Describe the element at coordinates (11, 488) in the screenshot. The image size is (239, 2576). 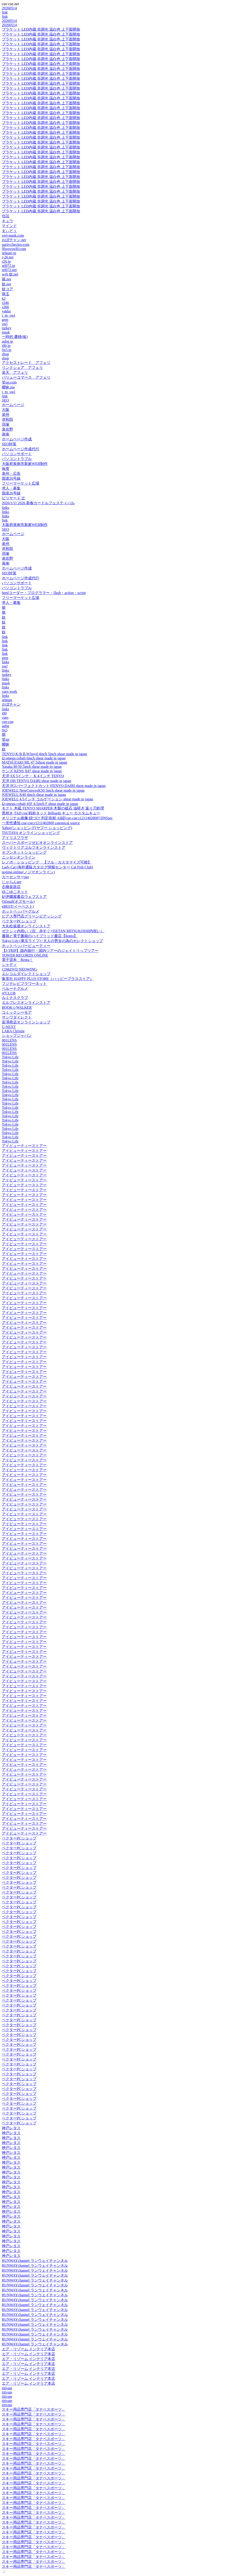
I see `求人・募集` at that location.